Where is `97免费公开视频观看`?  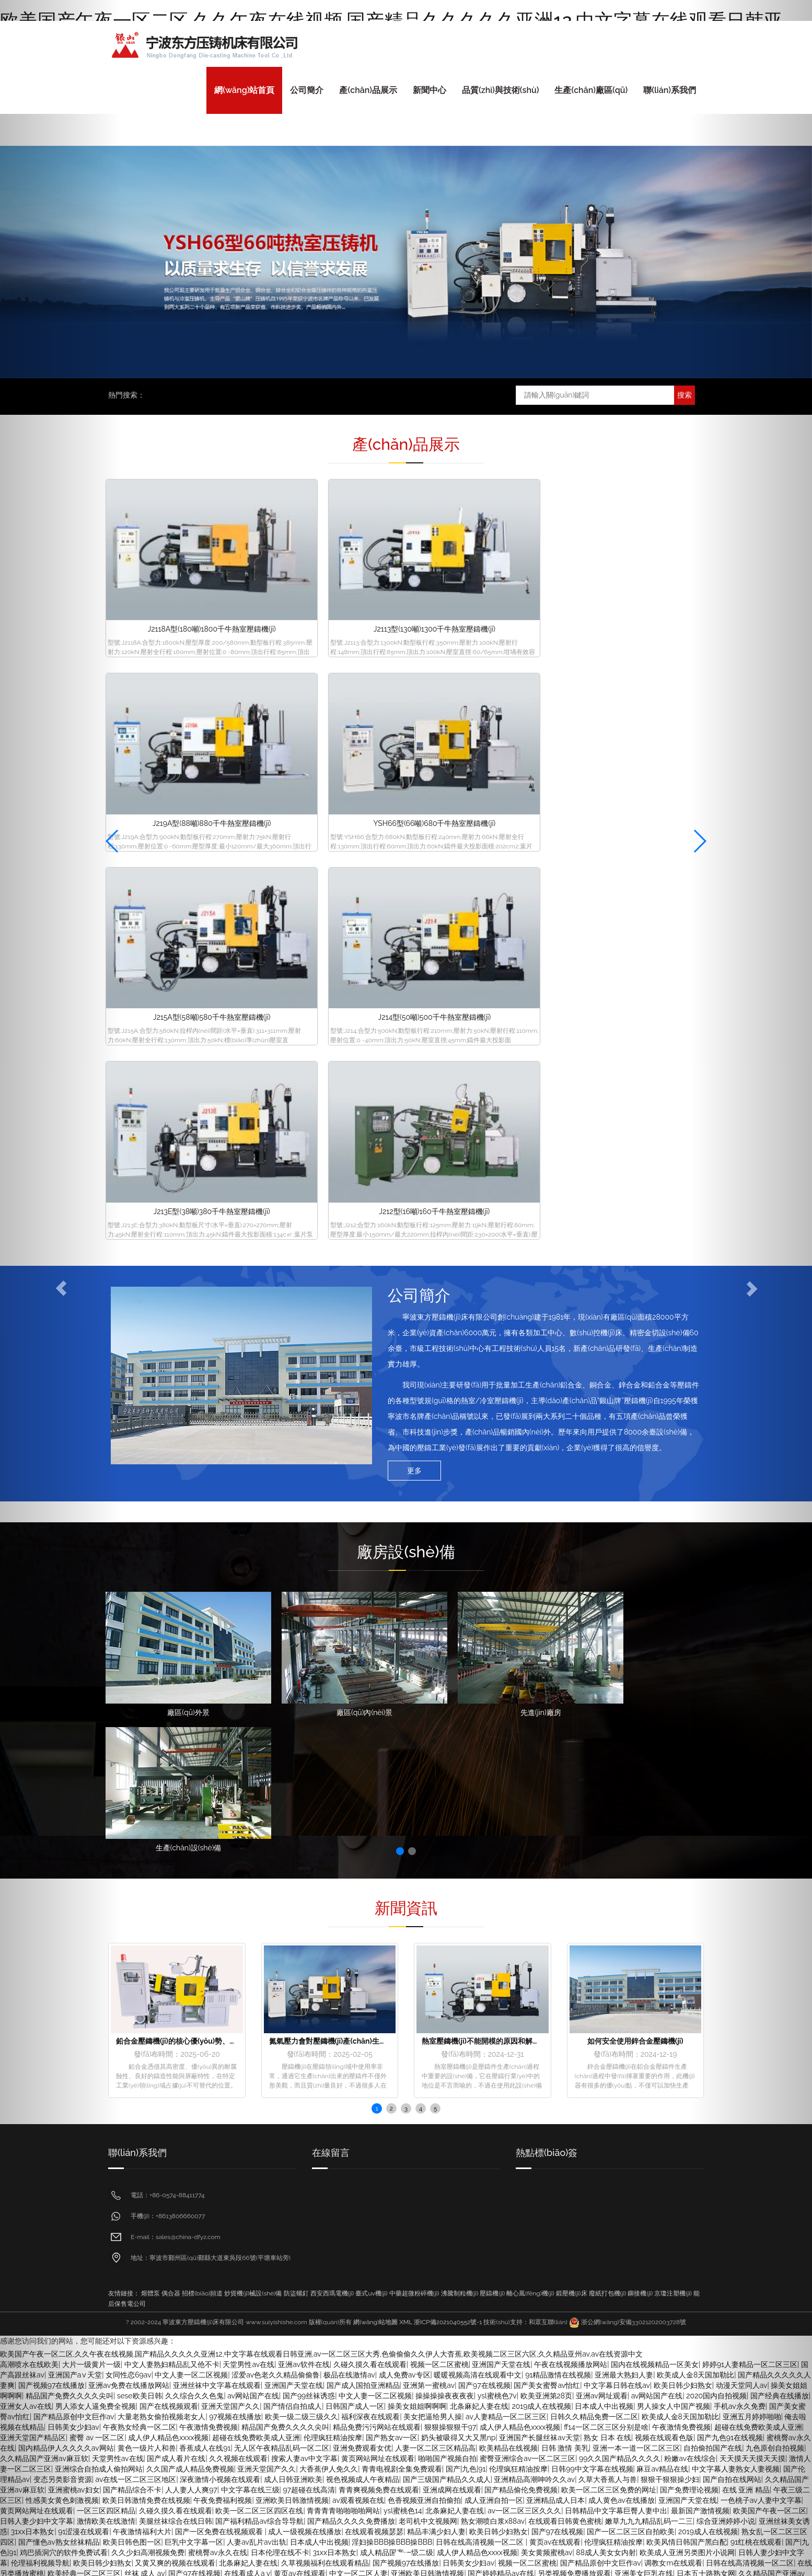 97免费公开视频观看 is located at coordinates (547, 2320).